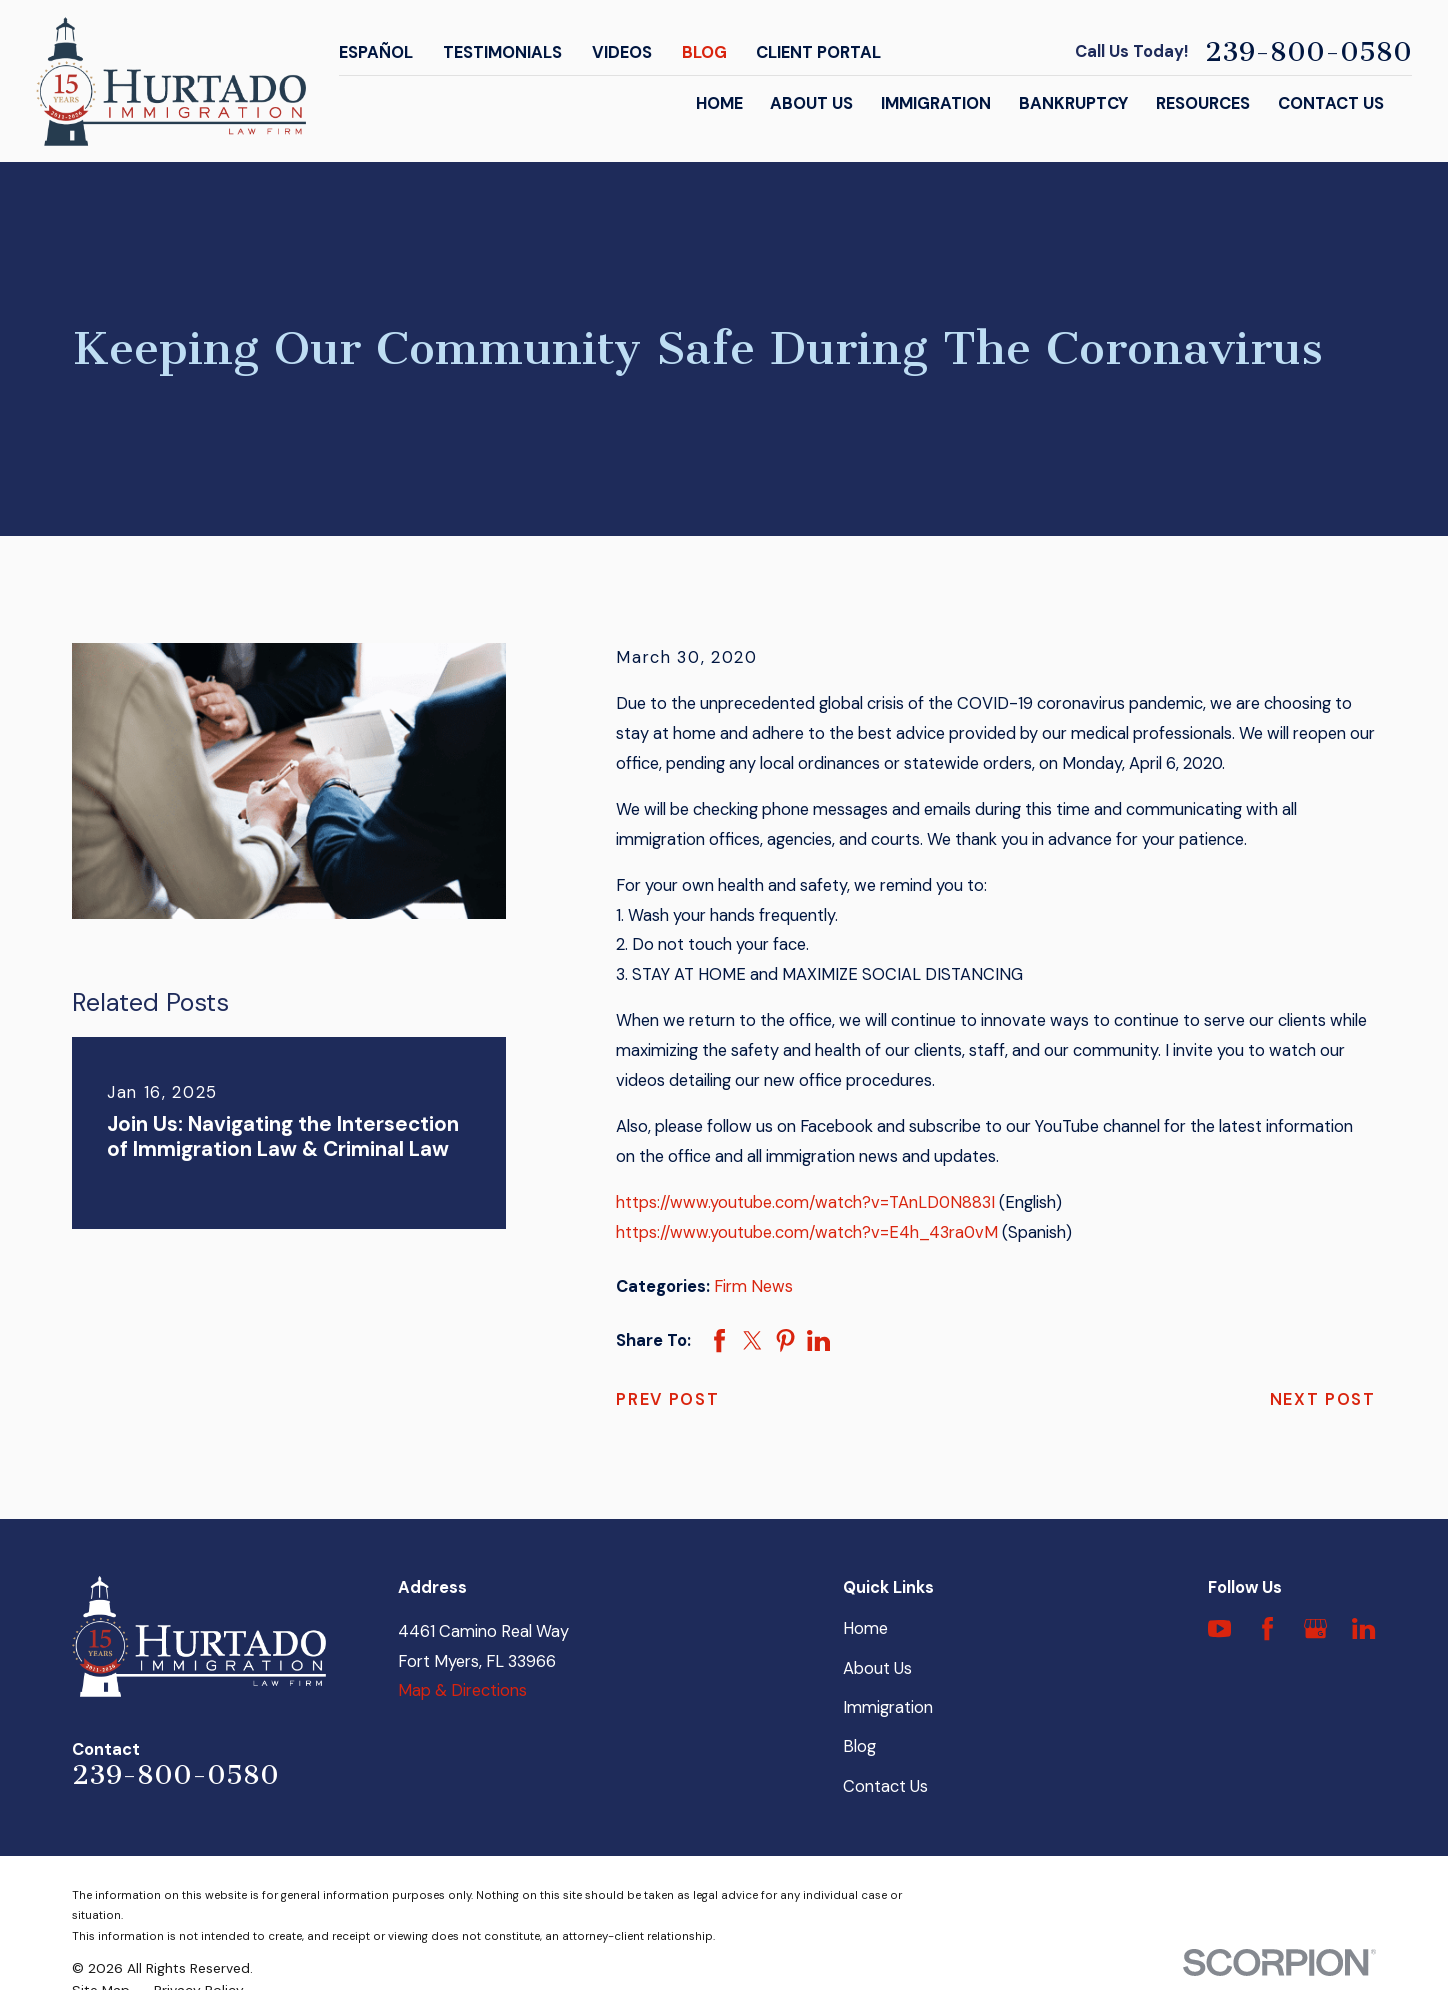 This screenshot has width=1448, height=1990. I want to click on Blog, so click(704, 52).